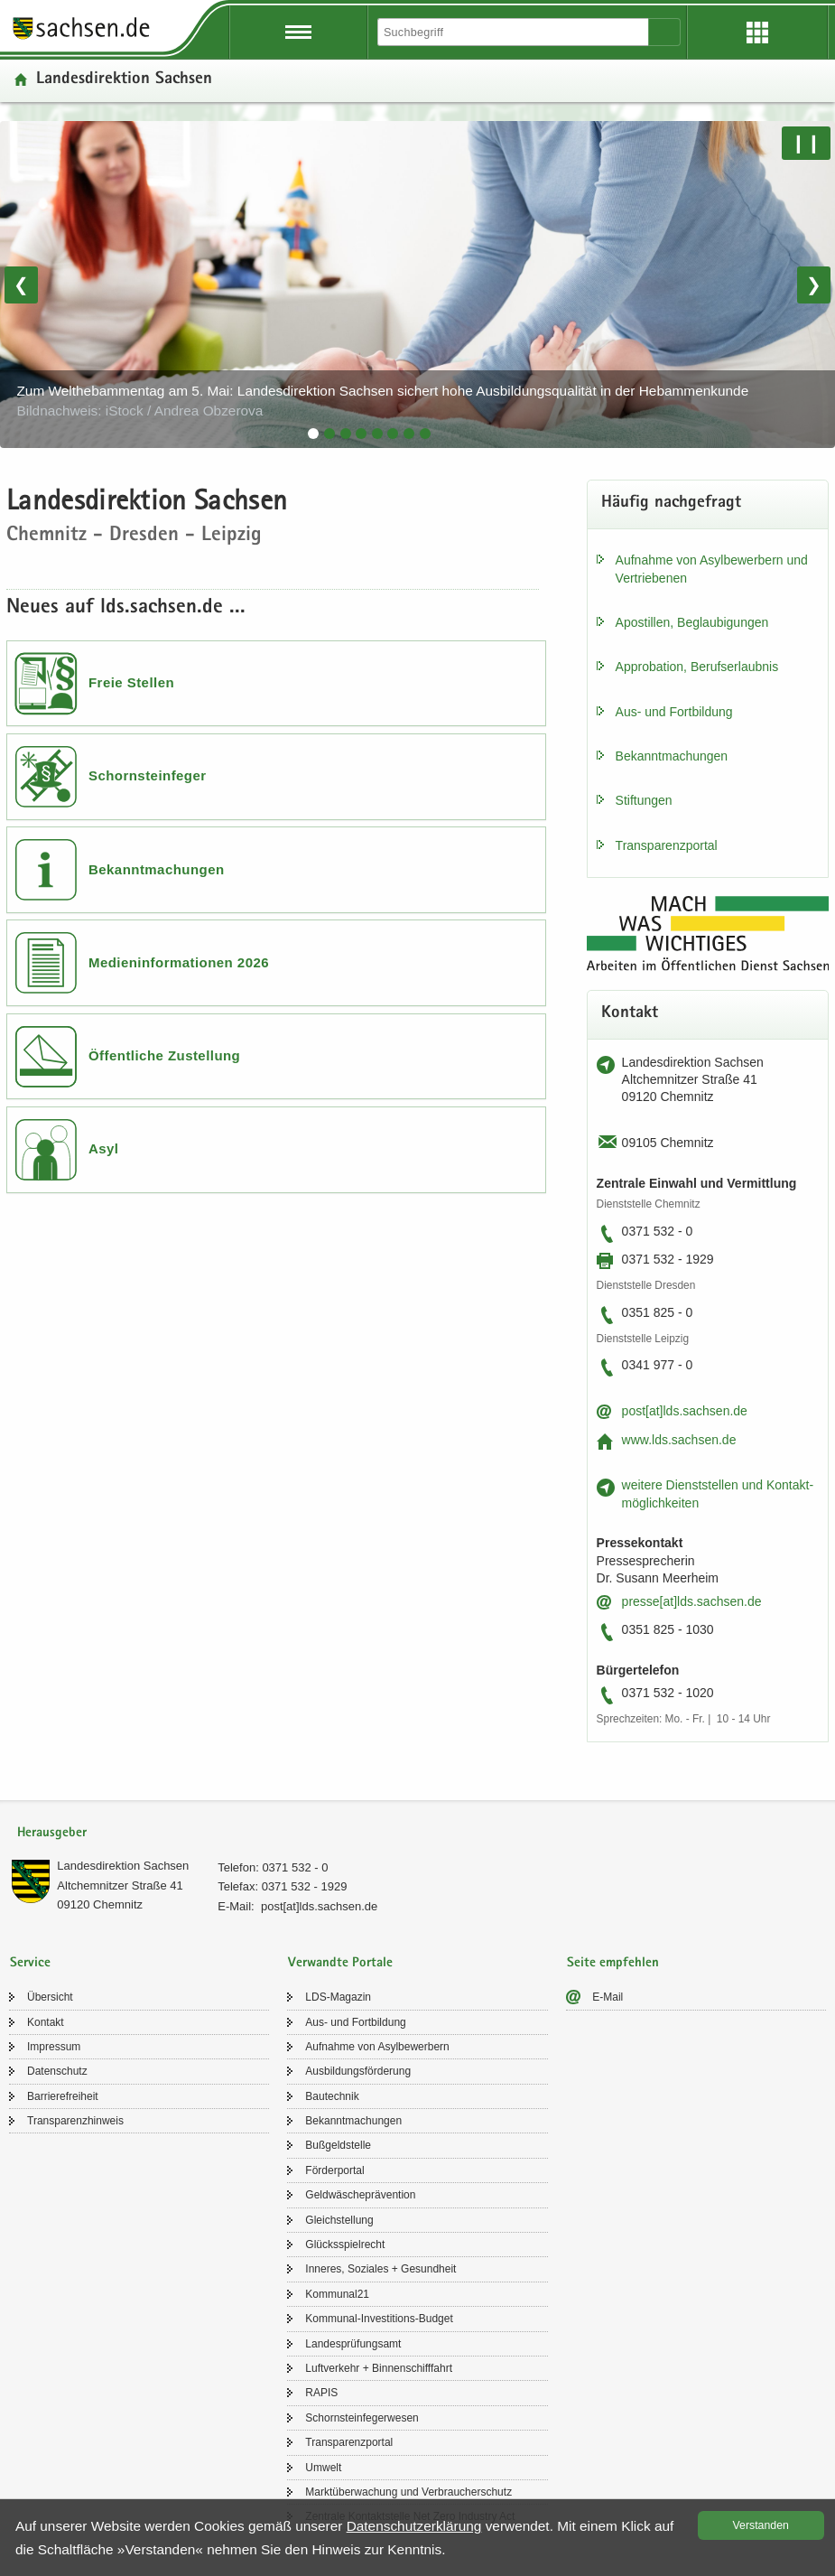 The image size is (835, 2576). What do you see at coordinates (667, 845) in the screenshot?
I see `Trans­pa­renz­por­tal` at bounding box center [667, 845].